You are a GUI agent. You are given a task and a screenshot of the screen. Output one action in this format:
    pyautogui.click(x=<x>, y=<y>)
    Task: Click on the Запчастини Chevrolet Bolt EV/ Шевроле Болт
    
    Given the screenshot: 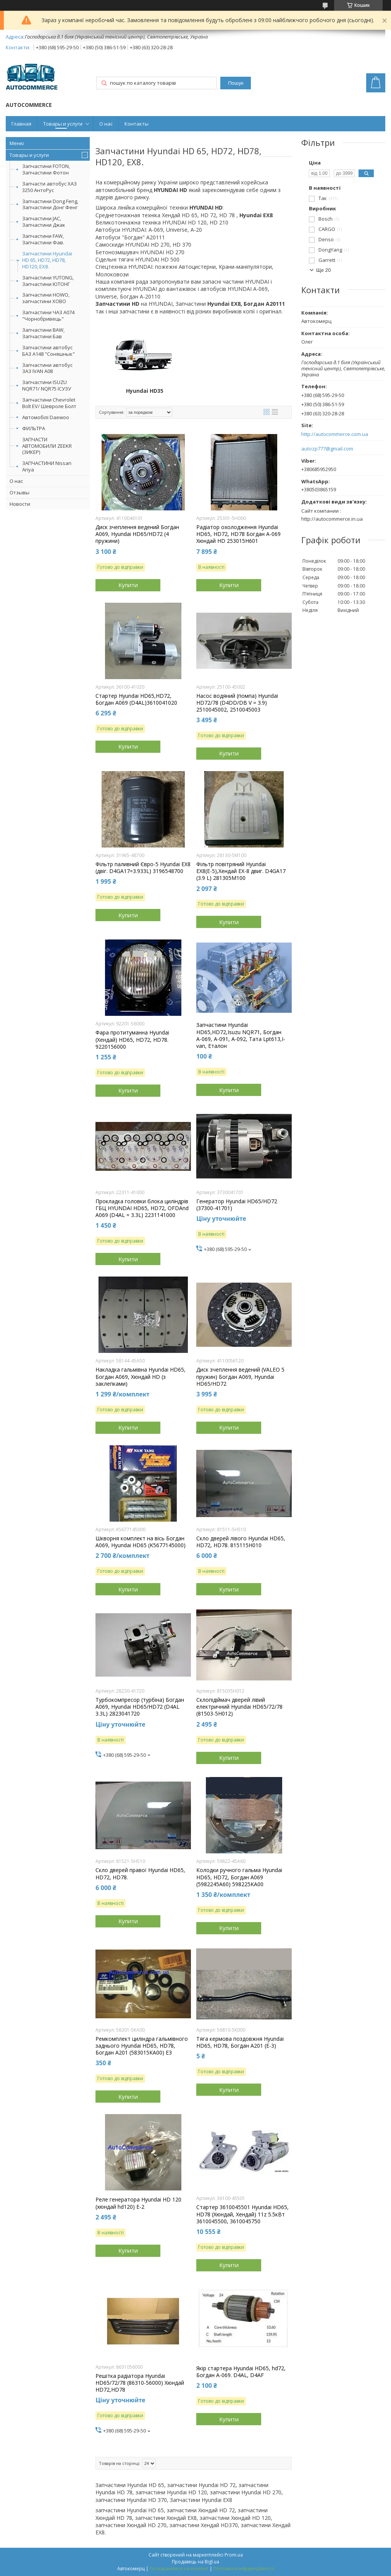 What is the action you would take?
    pyautogui.click(x=49, y=403)
    